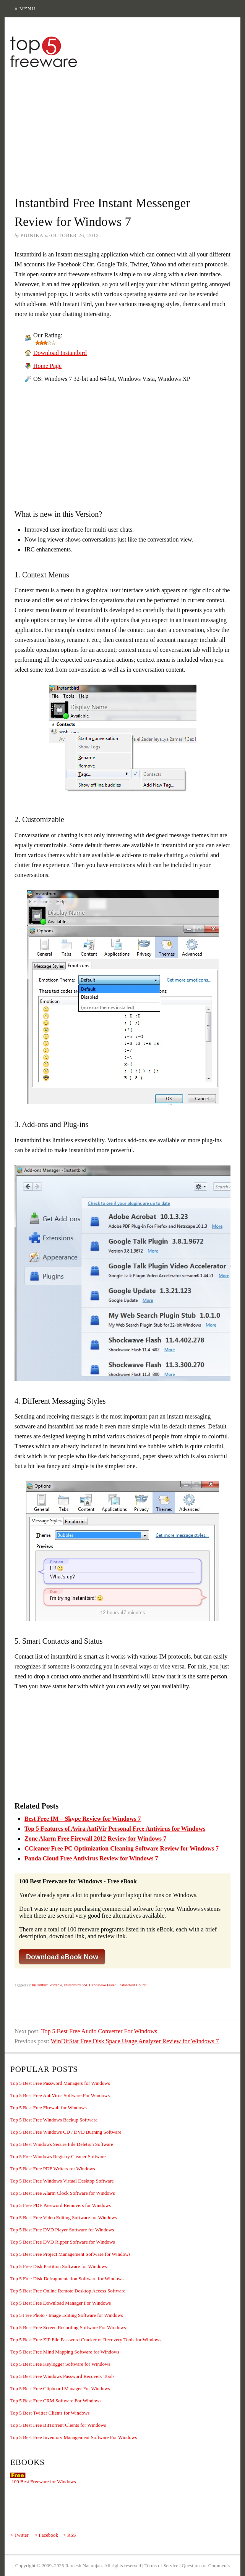  What do you see at coordinates (133, 1985) in the screenshot?
I see `Instantbird Ubuntu` at bounding box center [133, 1985].